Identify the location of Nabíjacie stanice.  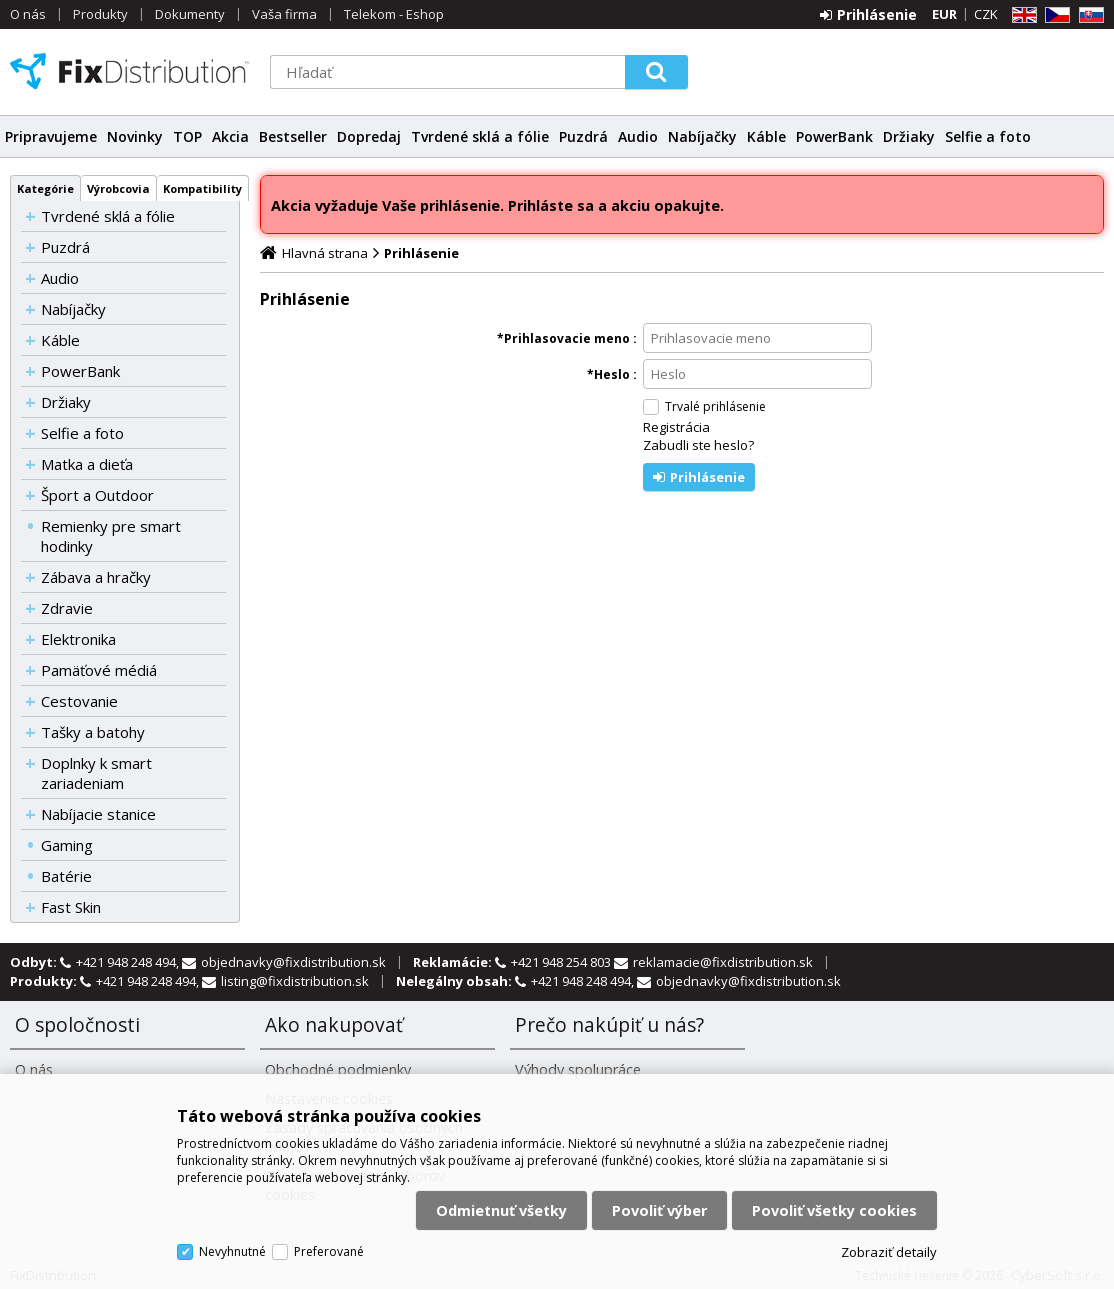
(98, 814).